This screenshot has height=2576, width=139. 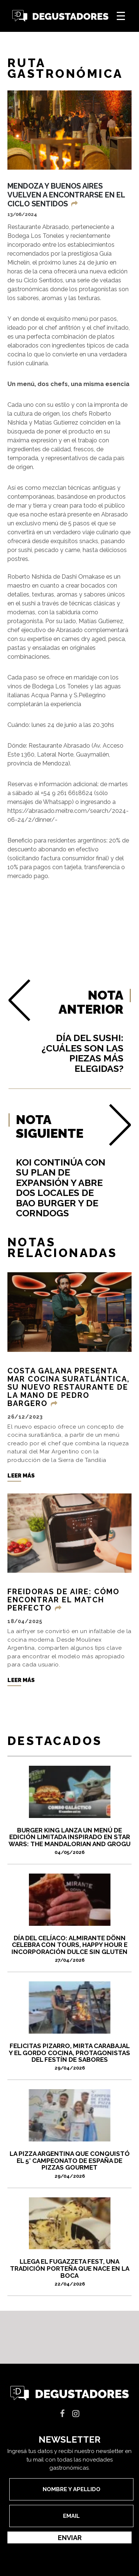 I want to click on Degustadores, so click(x=60, y=16).